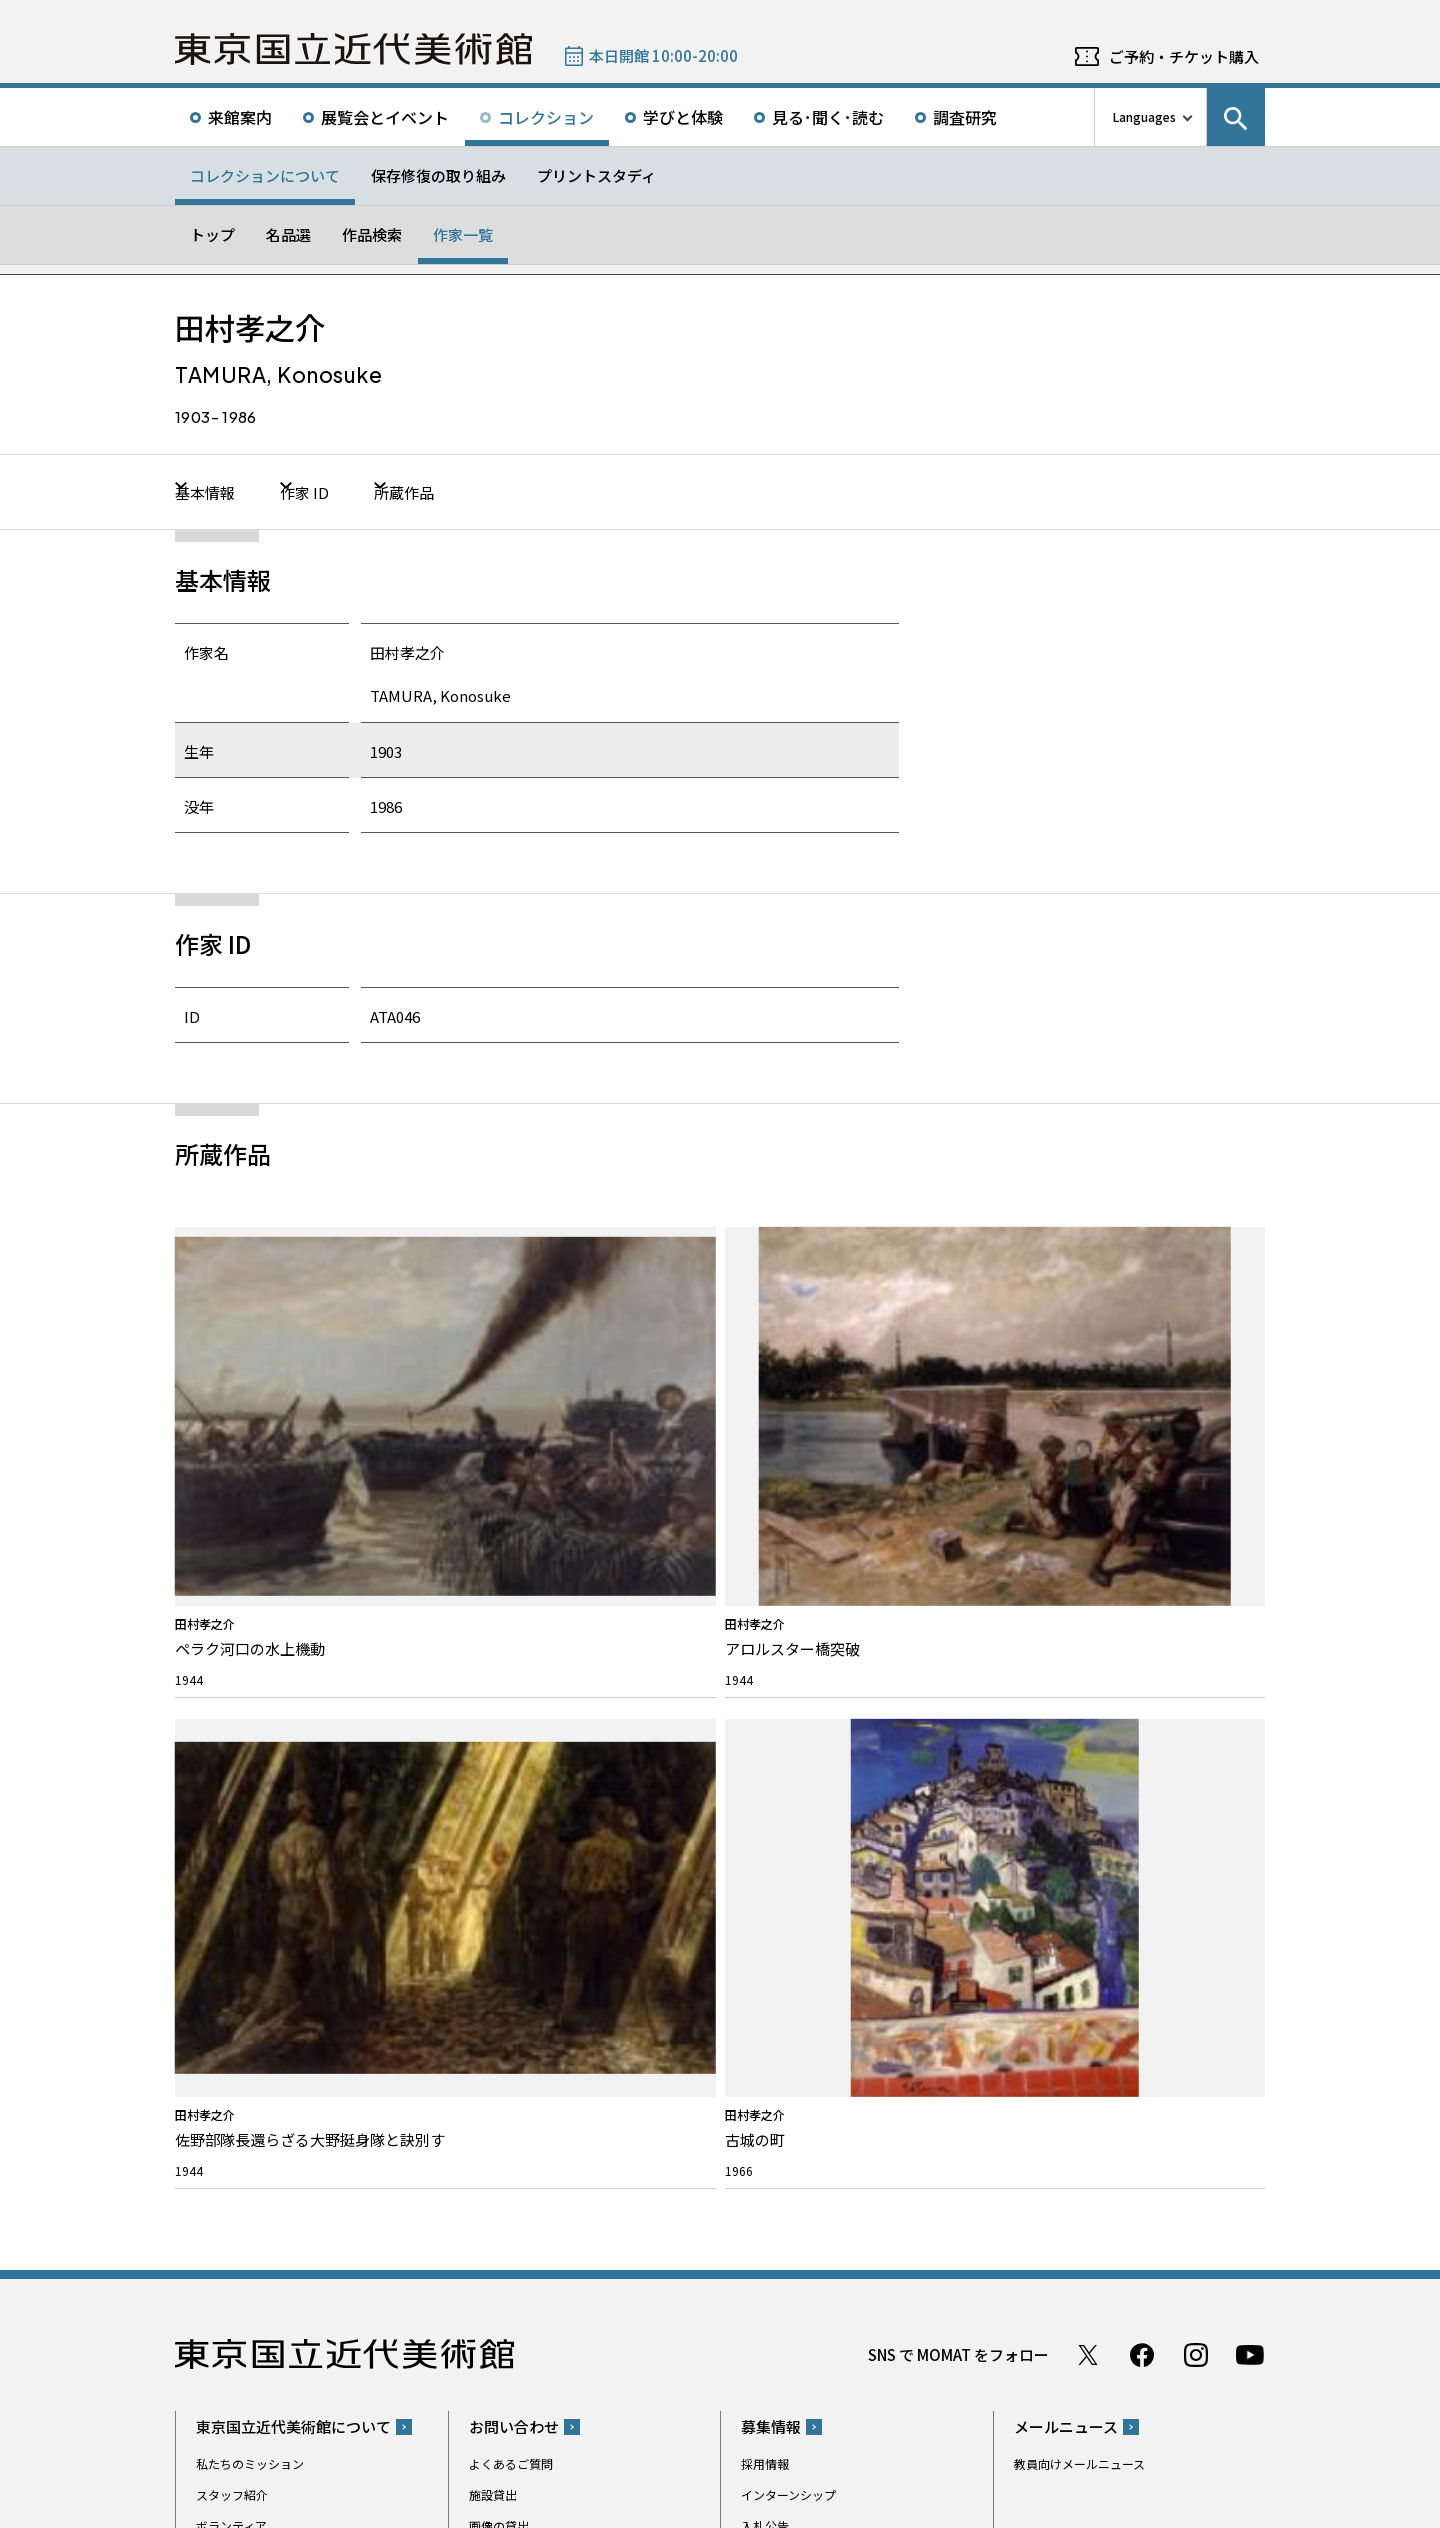 This screenshot has height=2528, width=1440. Describe the element at coordinates (511, 1752) in the screenshot. I see `よくあるご質問` at that location.